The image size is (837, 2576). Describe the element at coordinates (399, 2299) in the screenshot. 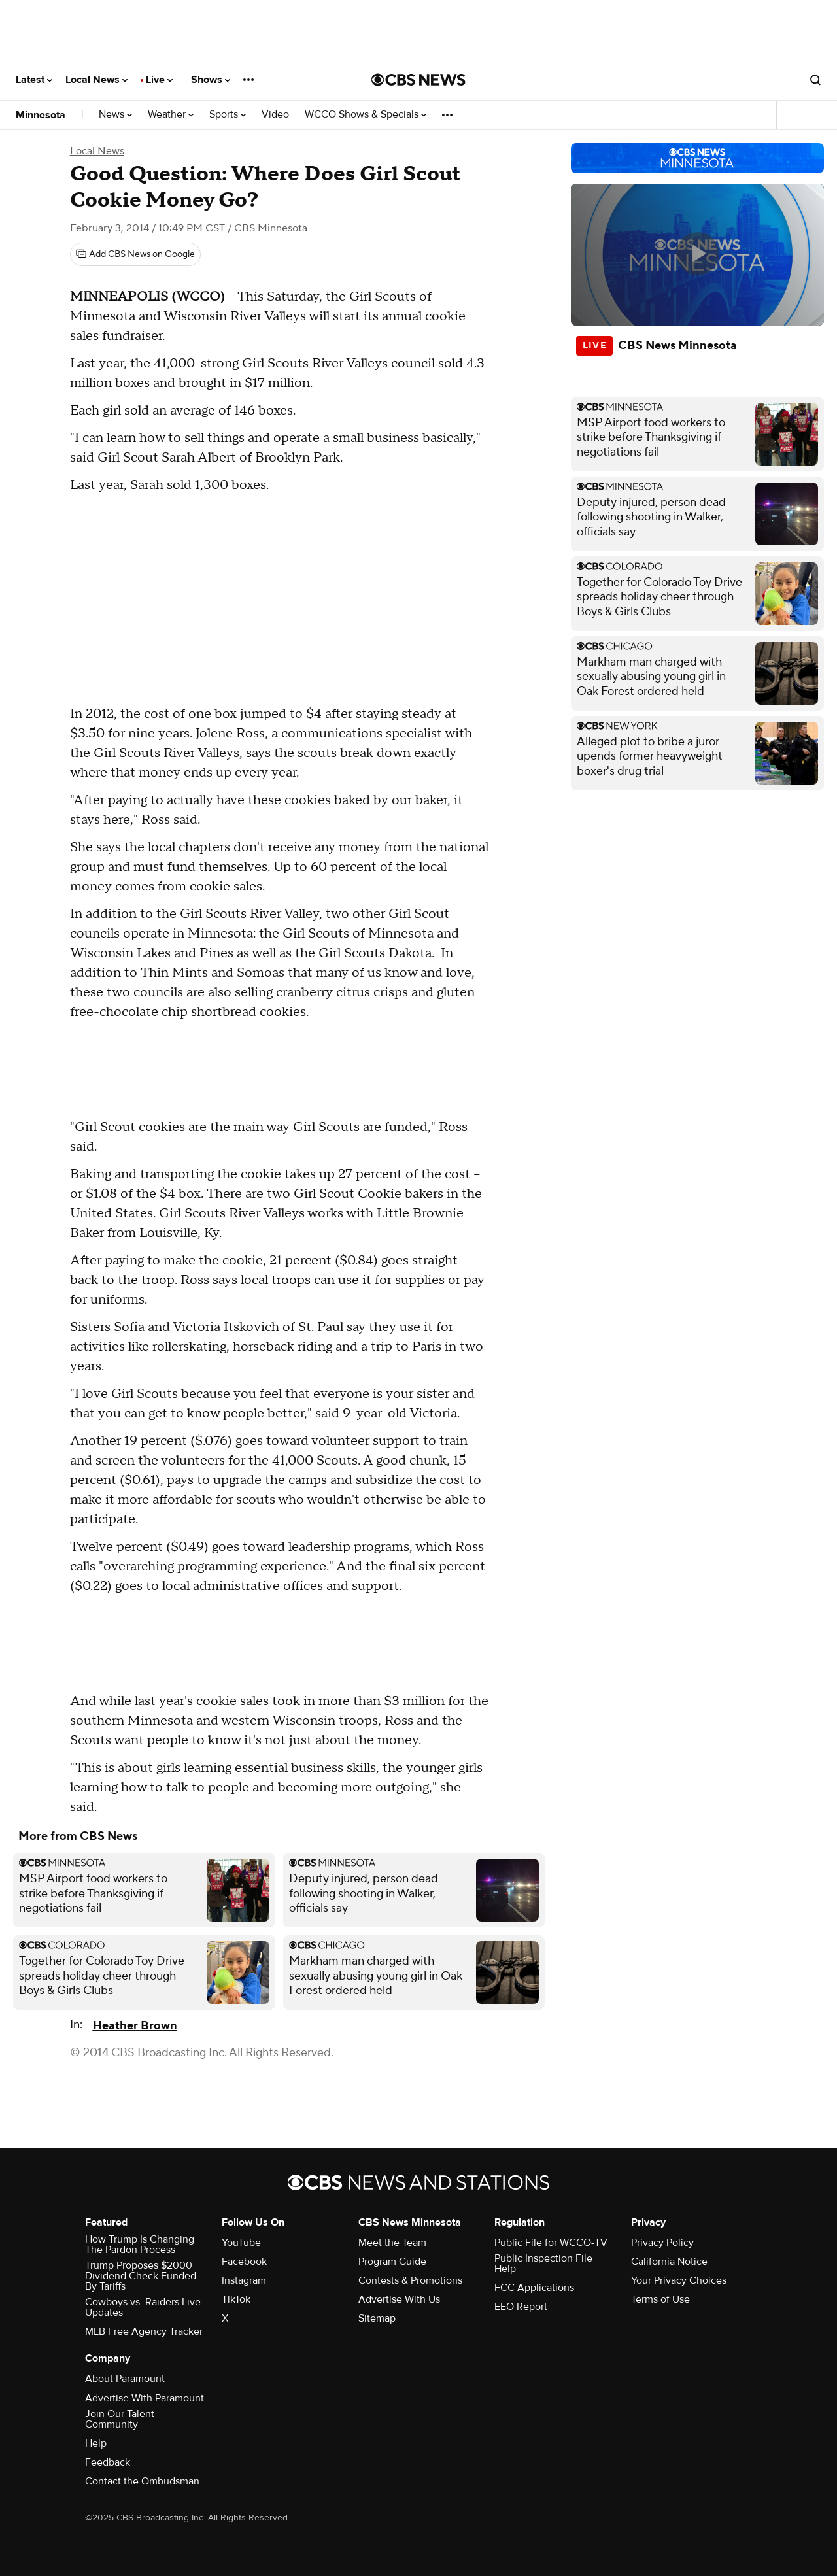

I see `Advertise With Us` at that location.